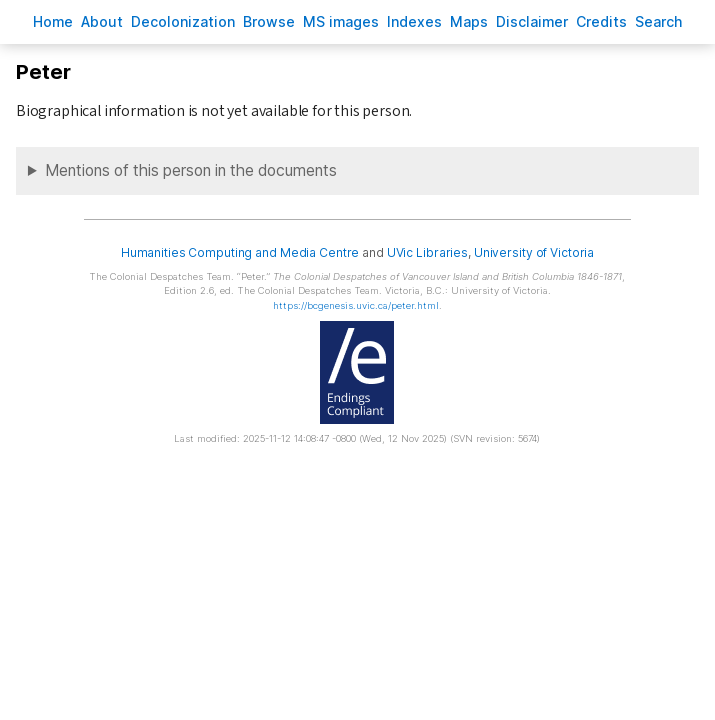 The image size is (715, 720). What do you see at coordinates (469, 21) in the screenshot?
I see `Mas` at bounding box center [469, 21].